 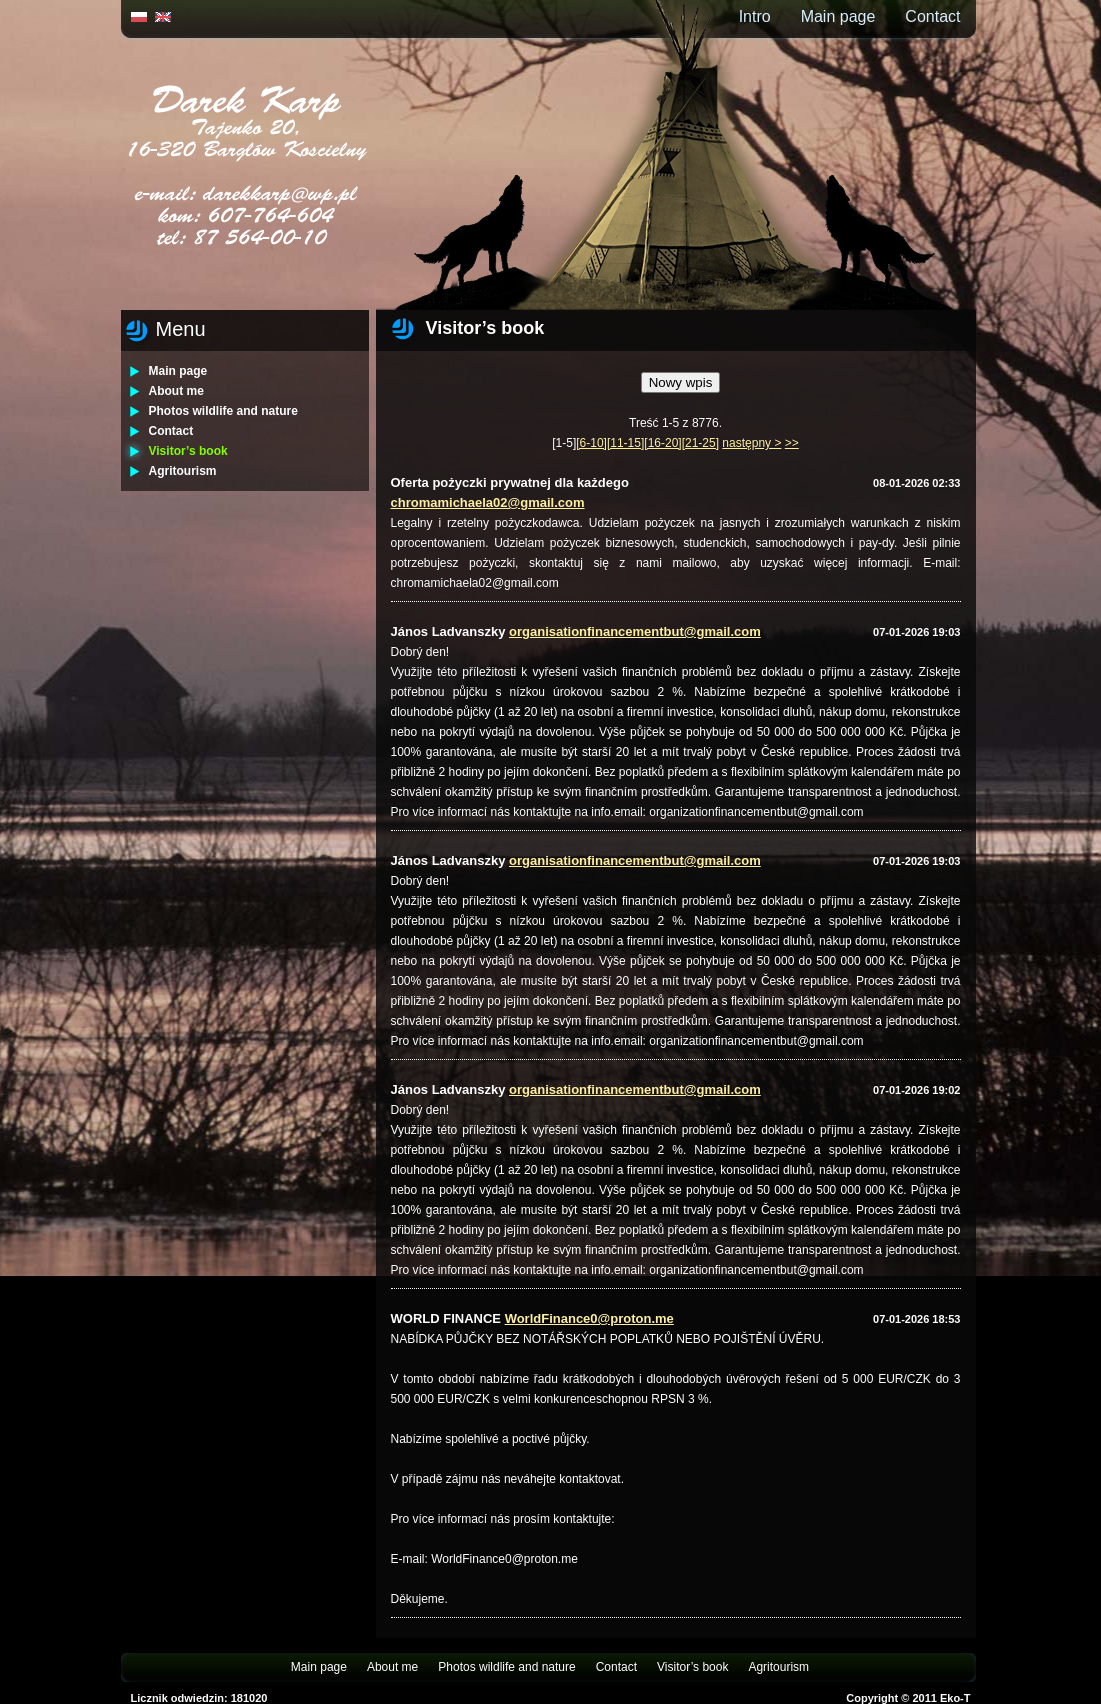 I want to click on Photos wildlife and nature, so click(x=223, y=411).